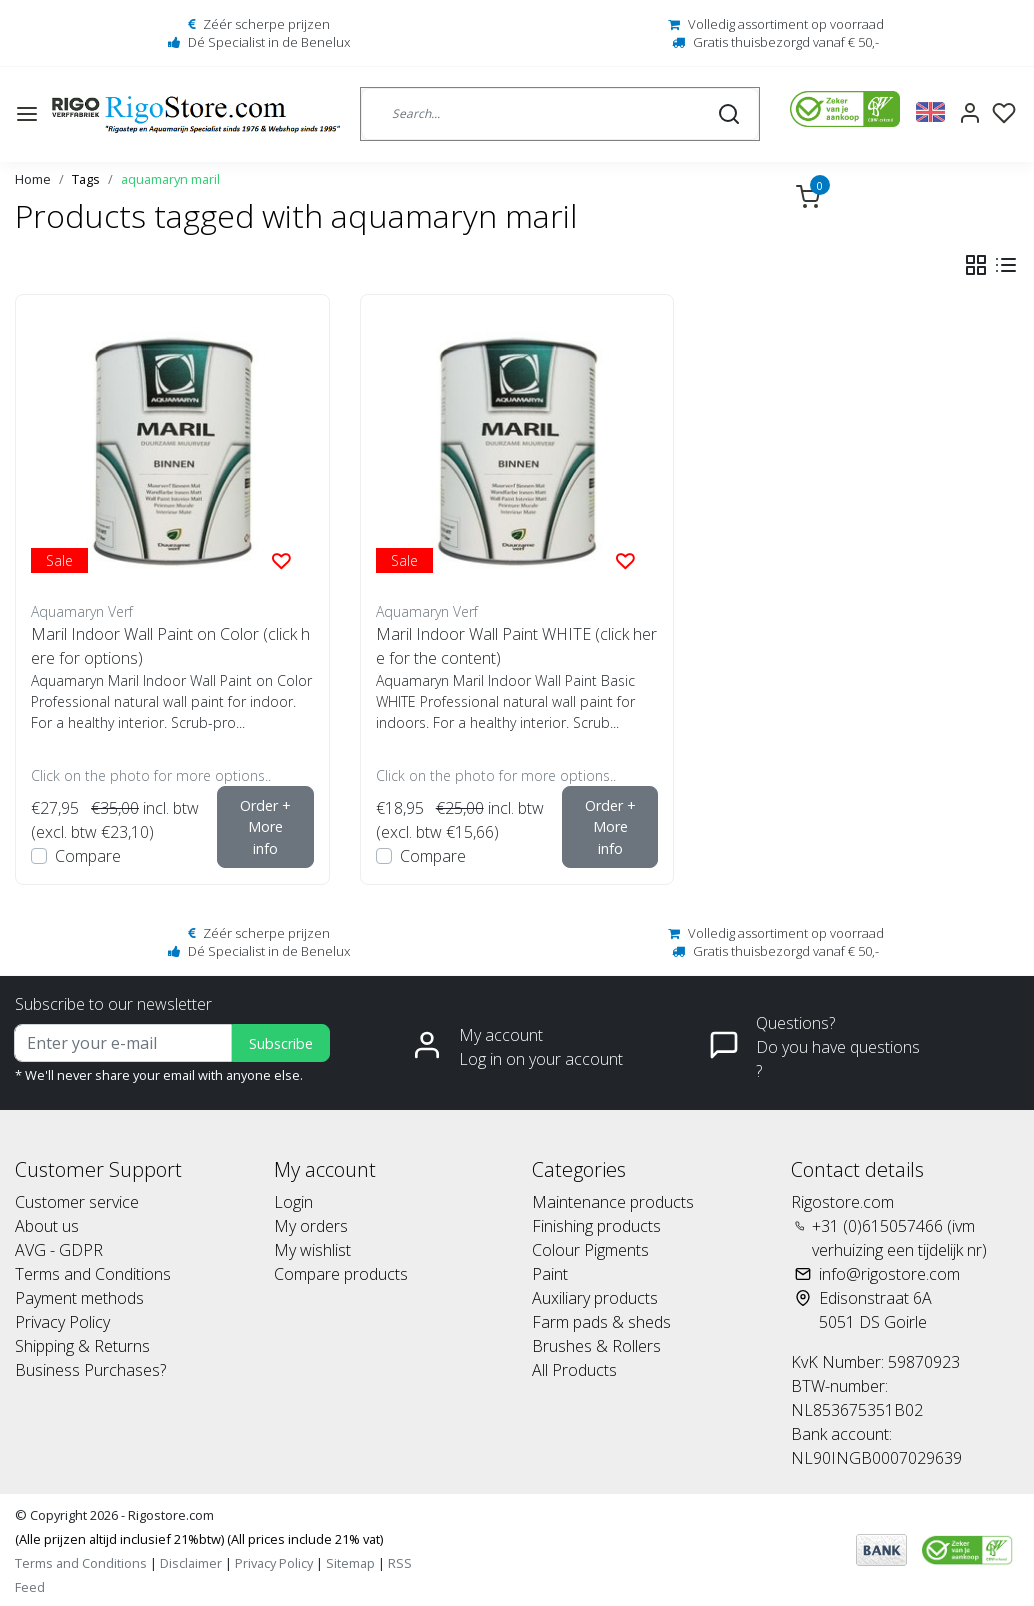 The height and width of the screenshot is (1606, 1034). What do you see at coordinates (191, 1563) in the screenshot?
I see `Disclaimer` at bounding box center [191, 1563].